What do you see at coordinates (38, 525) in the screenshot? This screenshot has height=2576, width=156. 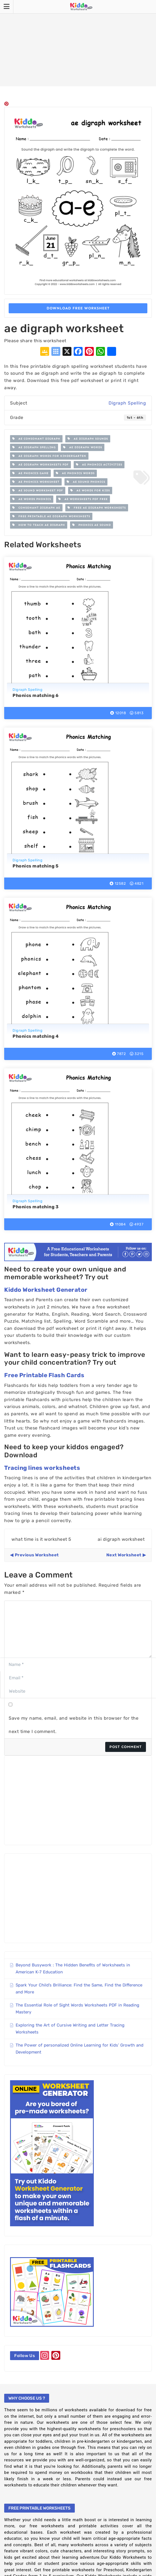 I see `how to teach ae digraph` at bounding box center [38, 525].